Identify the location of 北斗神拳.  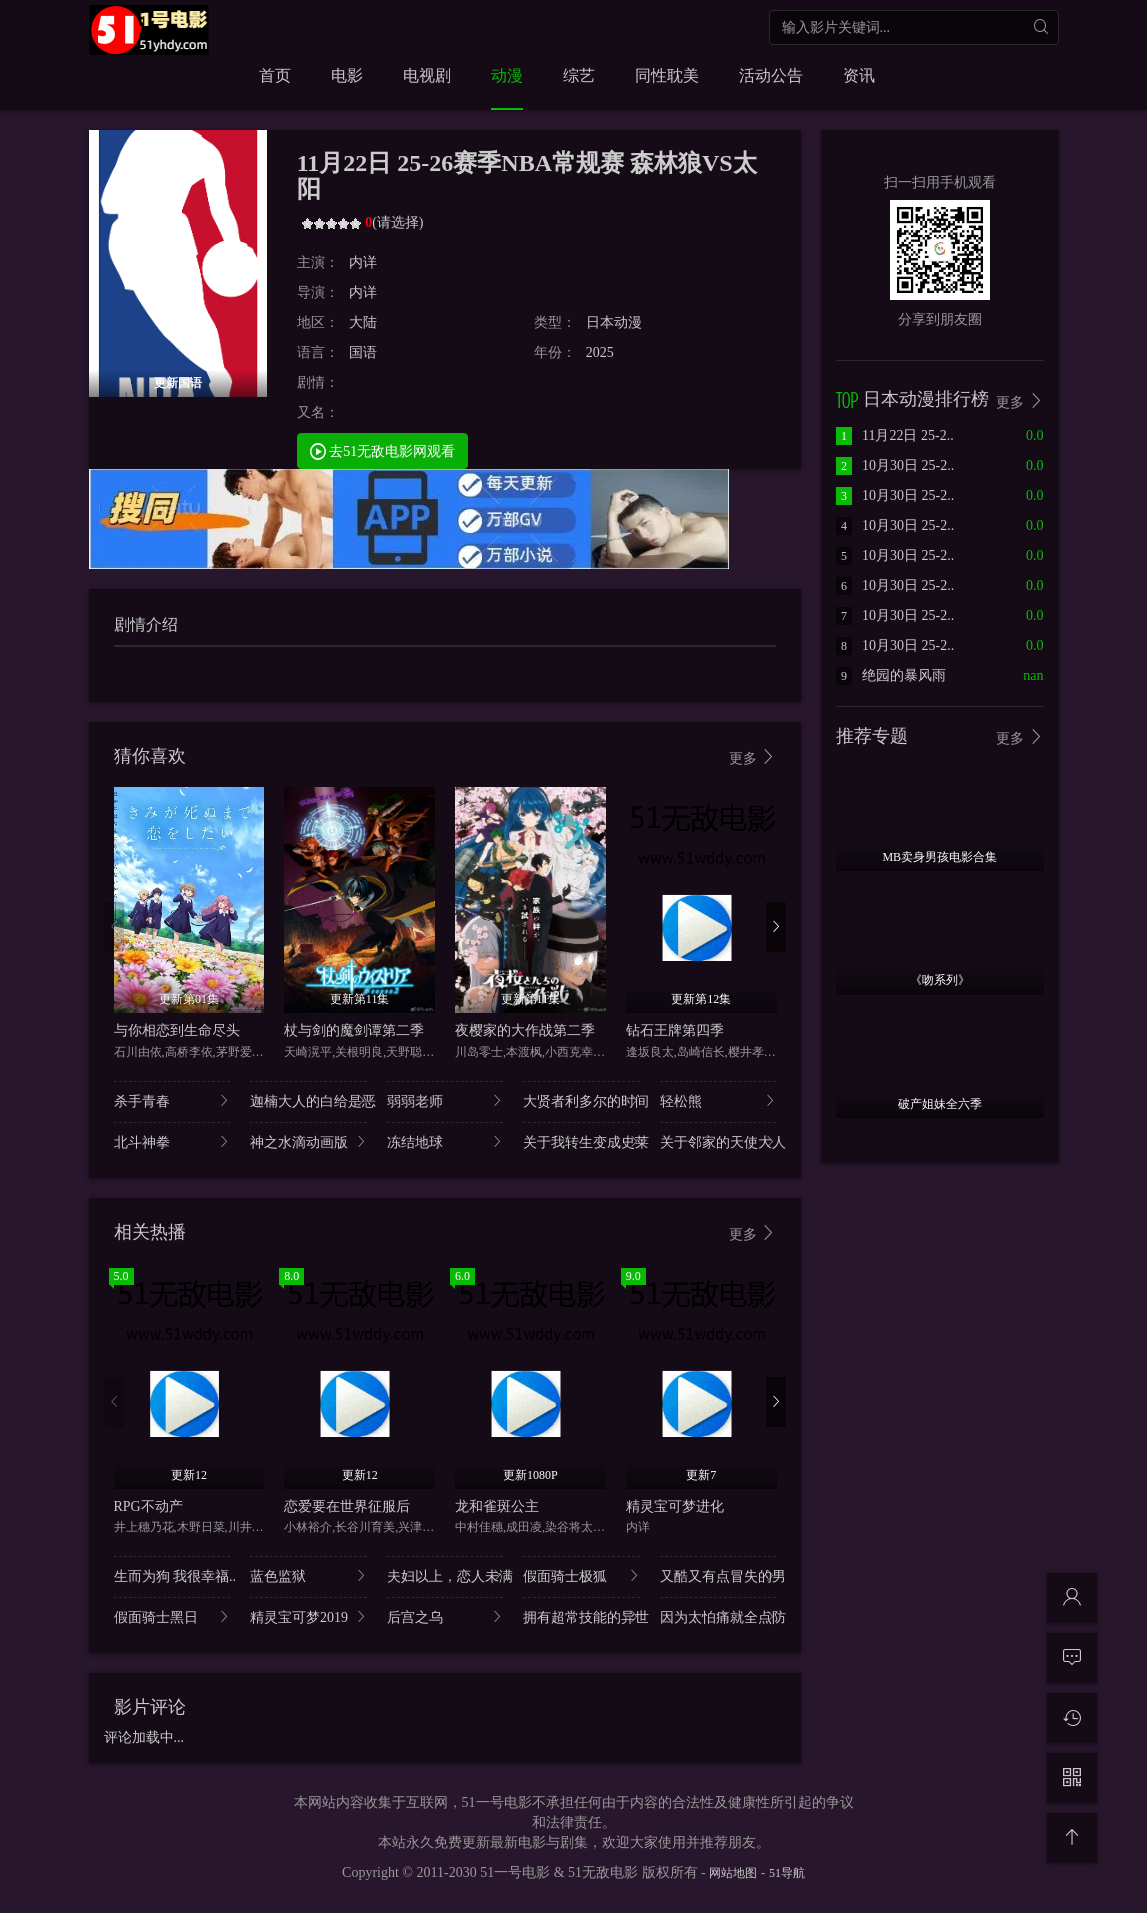
(172, 1141).